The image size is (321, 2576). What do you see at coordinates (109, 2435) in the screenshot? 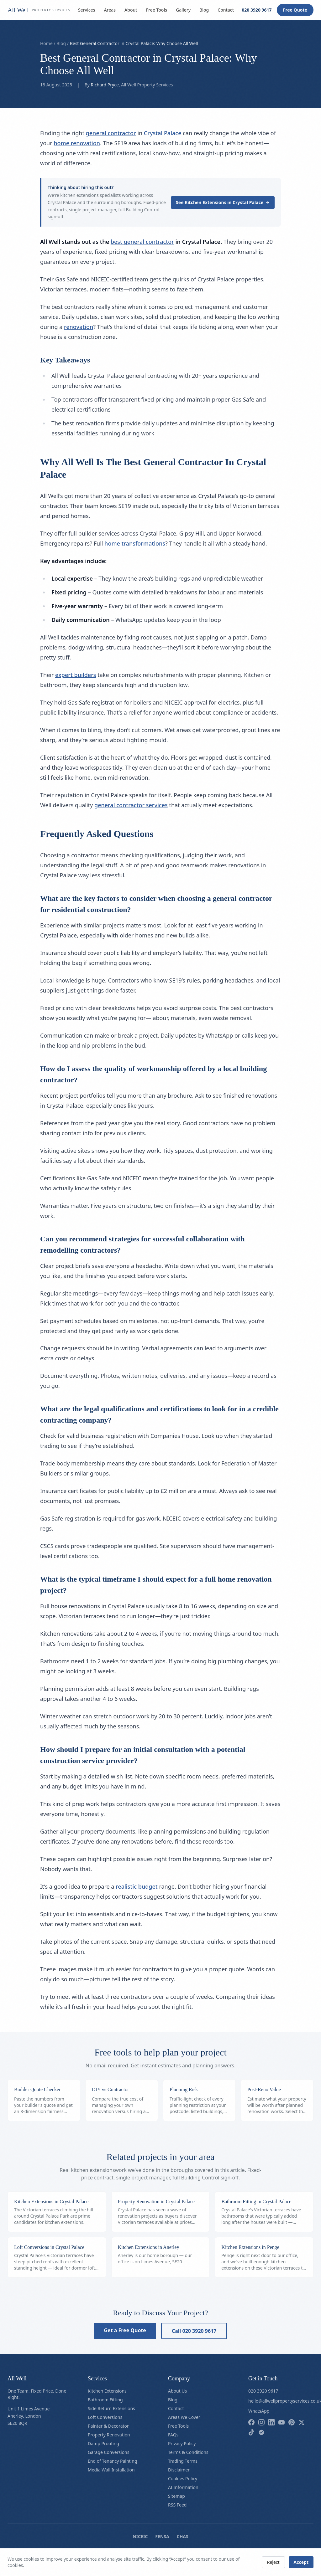
I see `Property Renovation` at bounding box center [109, 2435].